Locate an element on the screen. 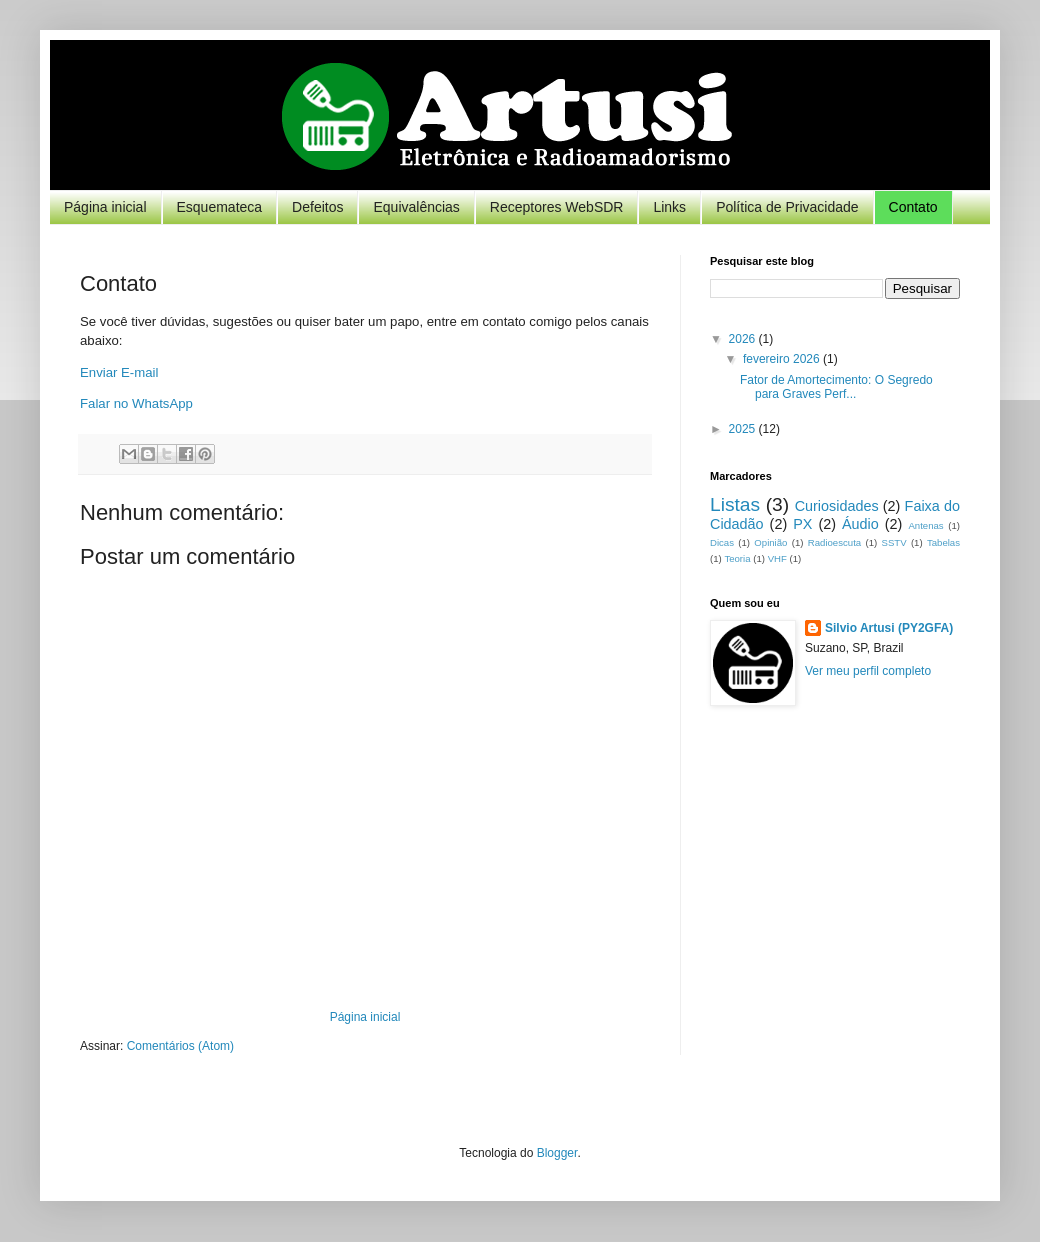  [Advertisement] is located at coordinates (835, 867).